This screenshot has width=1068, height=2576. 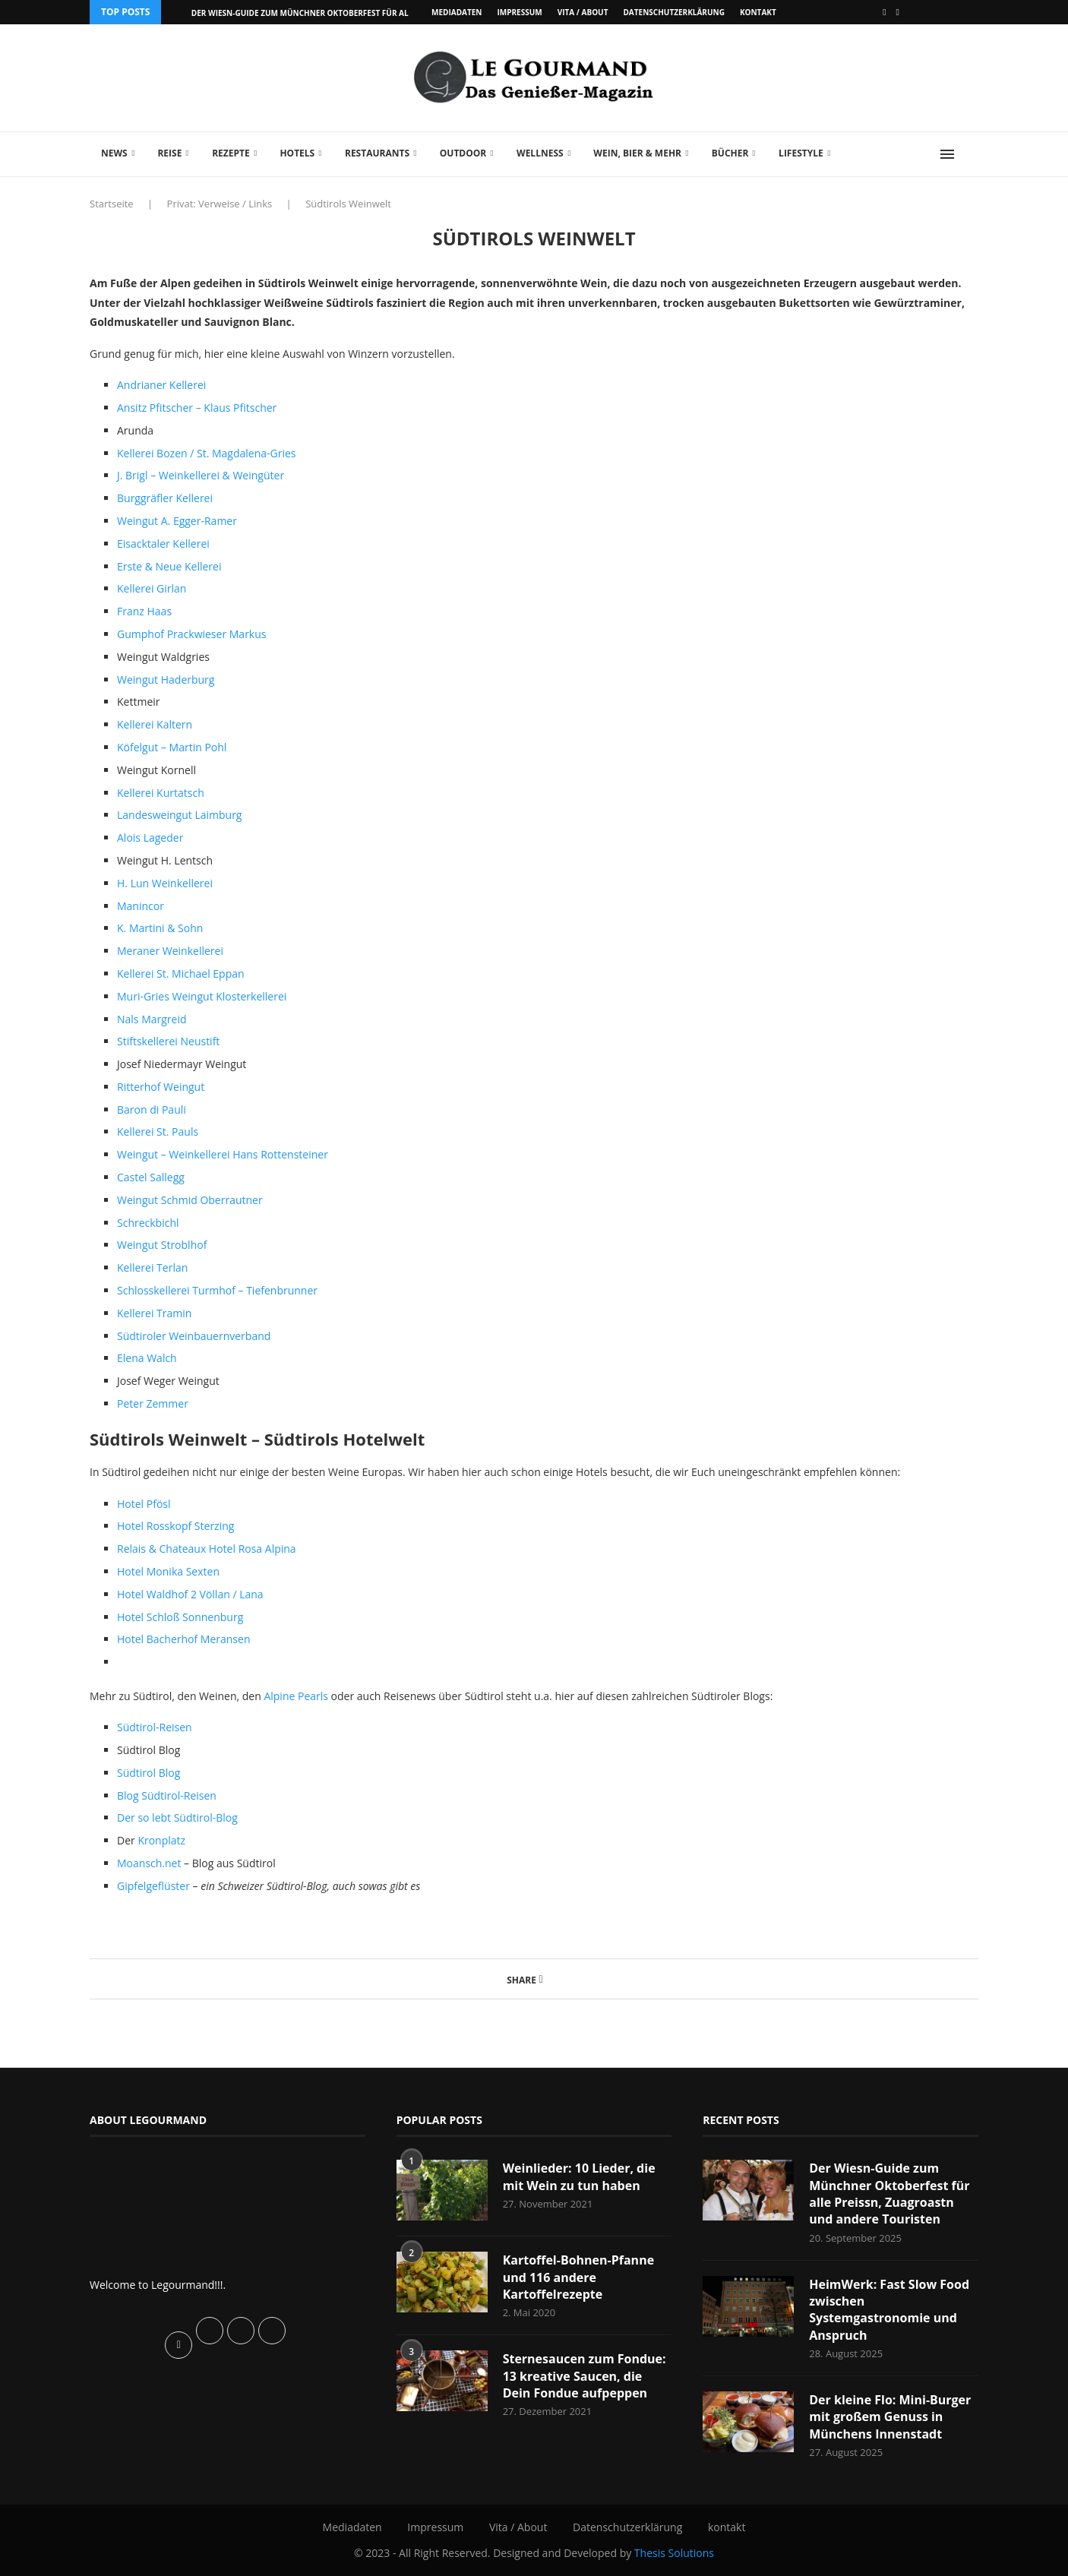 I want to click on Castel Sallegg, so click(x=151, y=1177).